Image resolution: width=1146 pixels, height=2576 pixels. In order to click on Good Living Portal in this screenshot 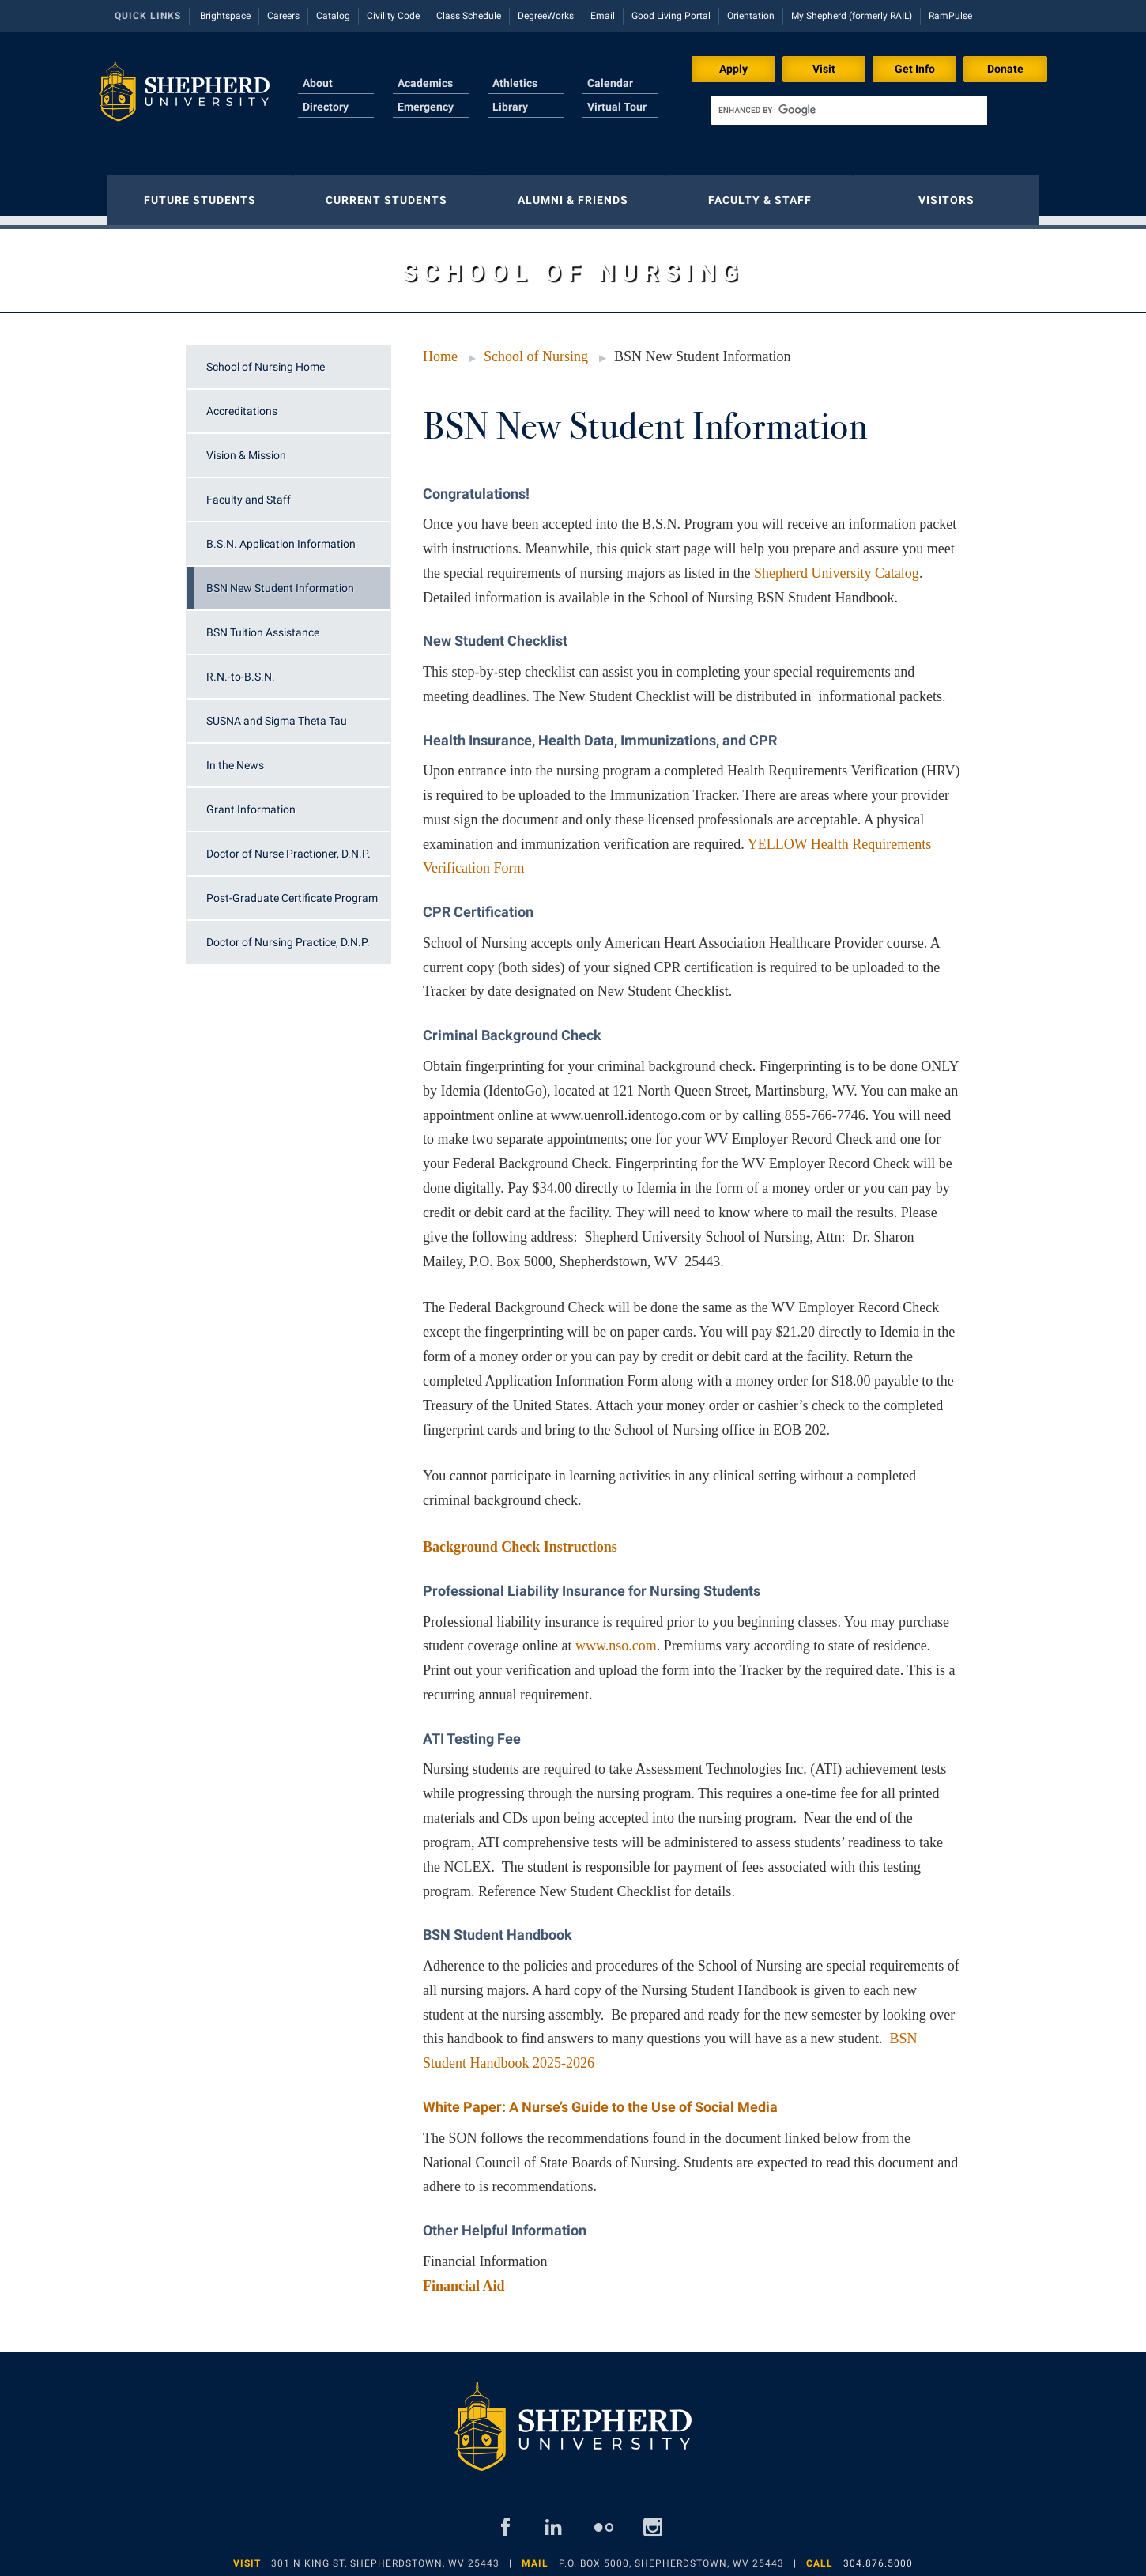, I will do `click(671, 15)`.